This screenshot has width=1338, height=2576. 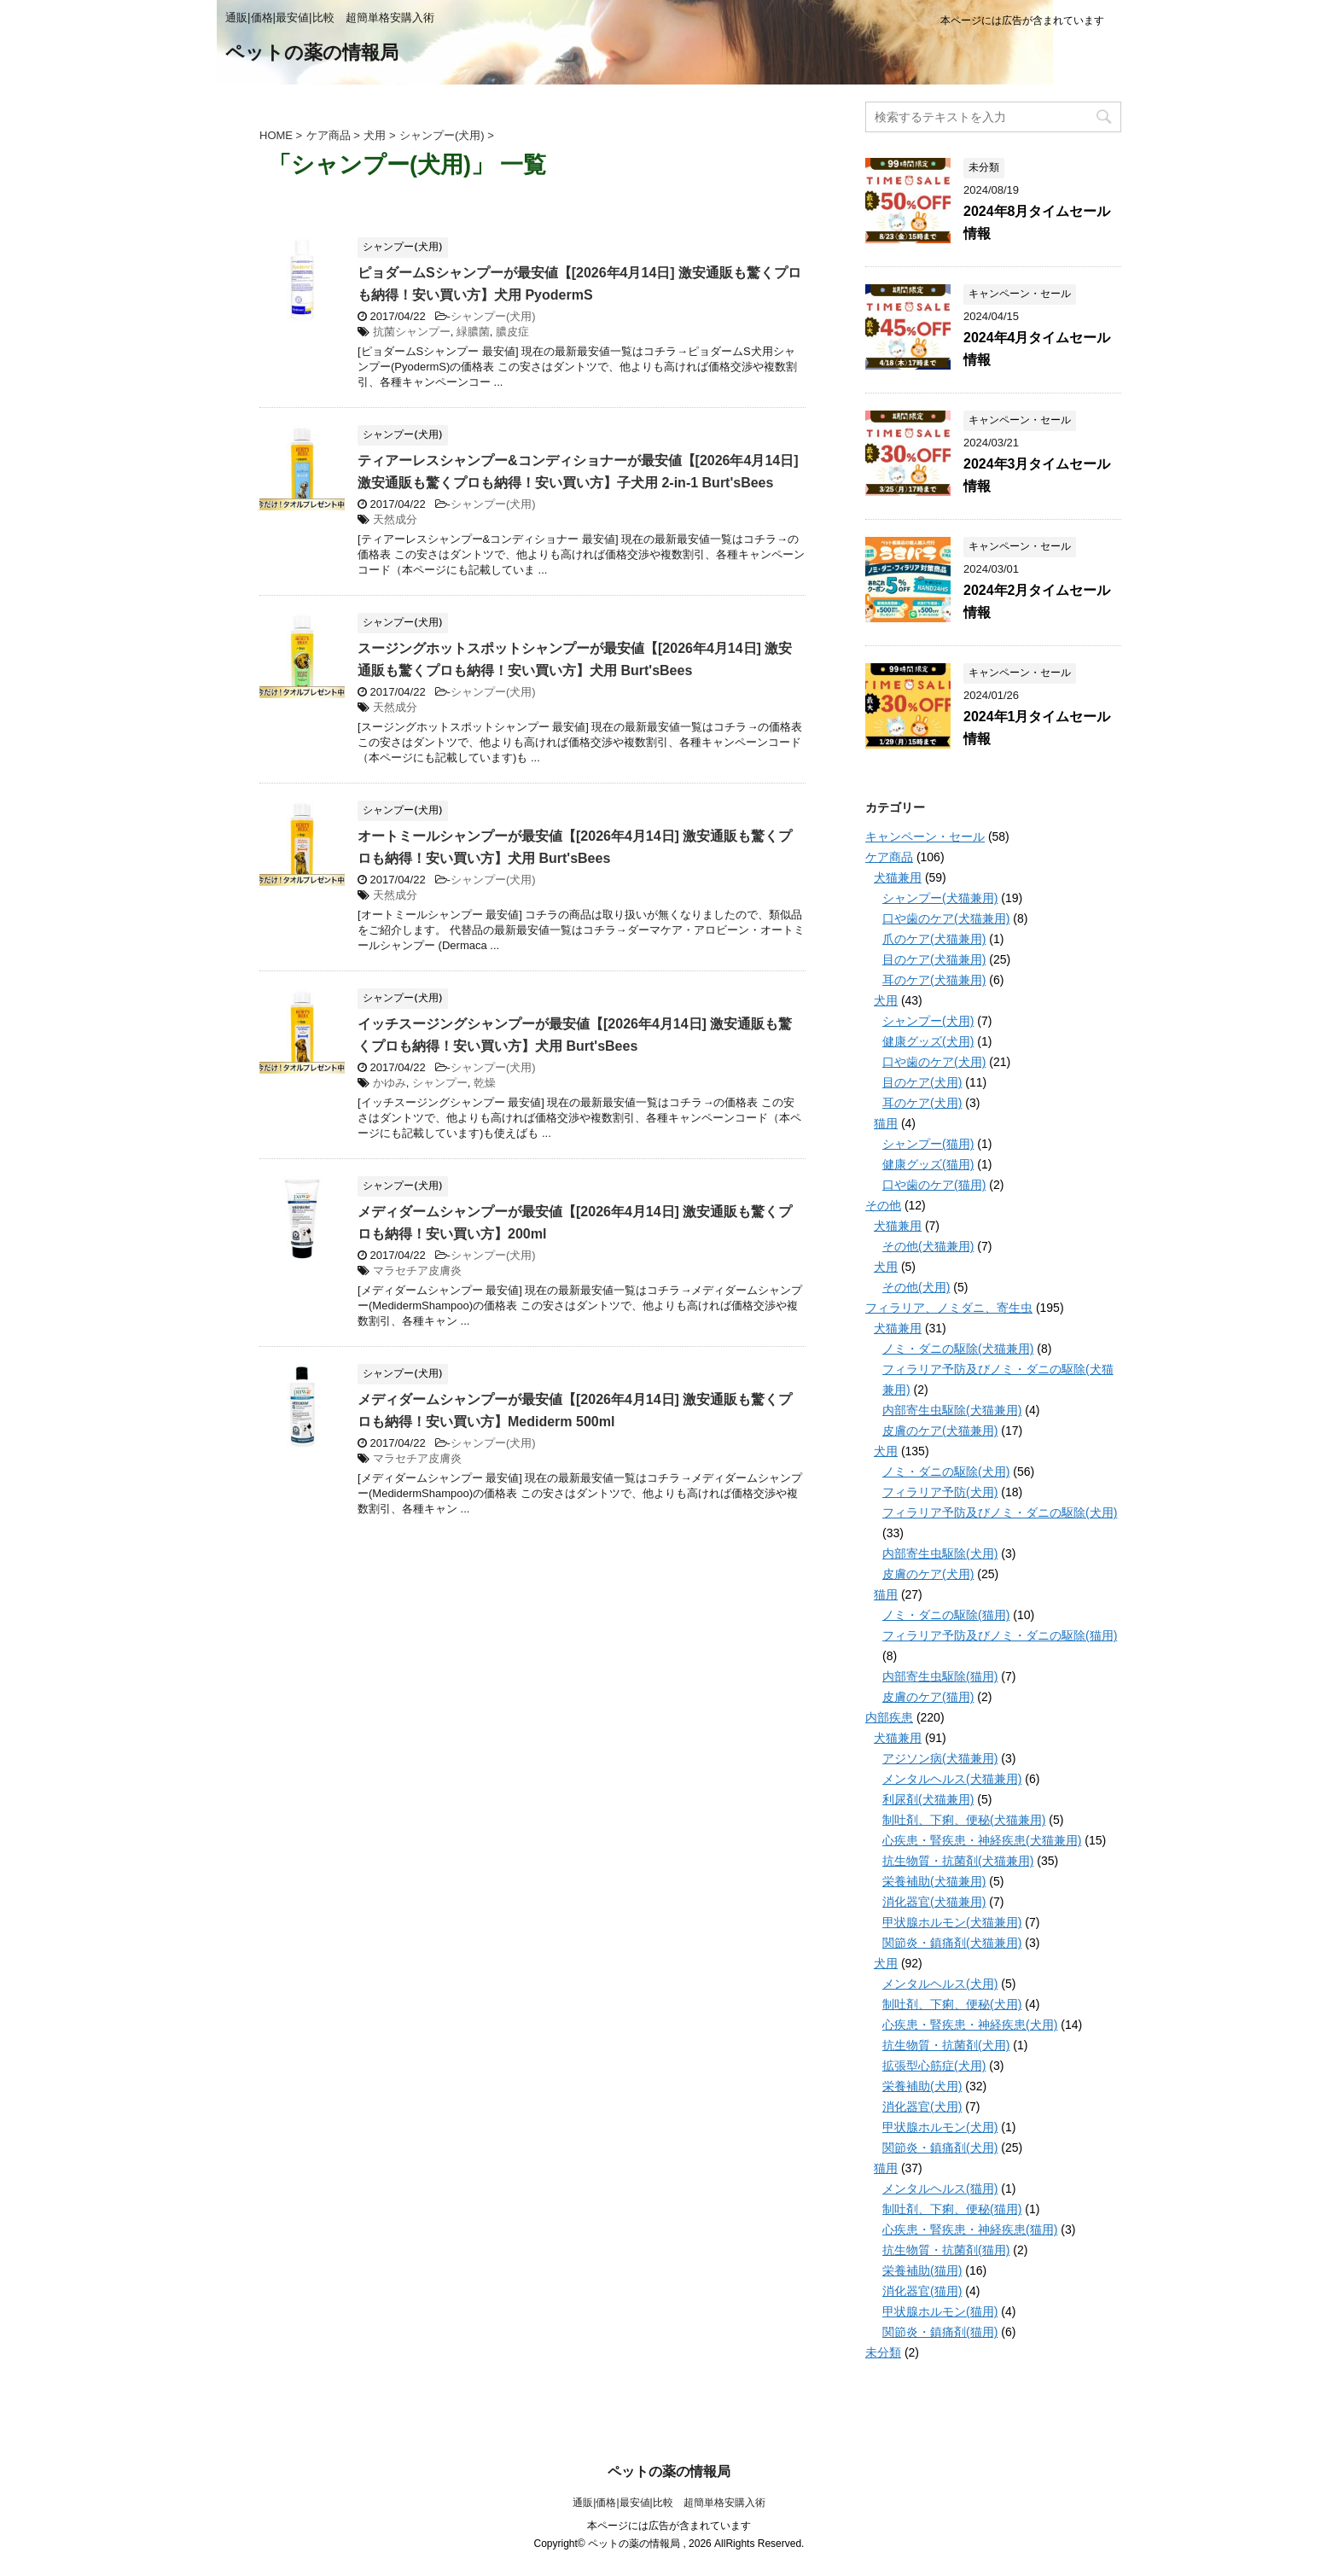 What do you see at coordinates (951, 1942) in the screenshot?
I see `関節炎・鎮痛剤(犬猫兼用)` at bounding box center [951, 1942].